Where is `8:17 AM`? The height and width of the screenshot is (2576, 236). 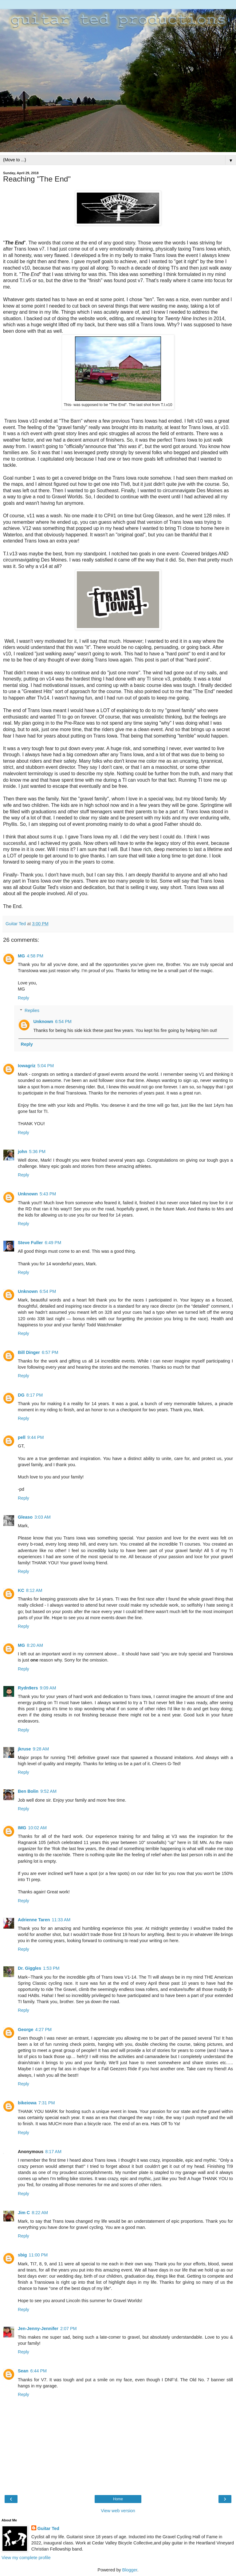
8:17 AM is located at coordinates (53, 2151).